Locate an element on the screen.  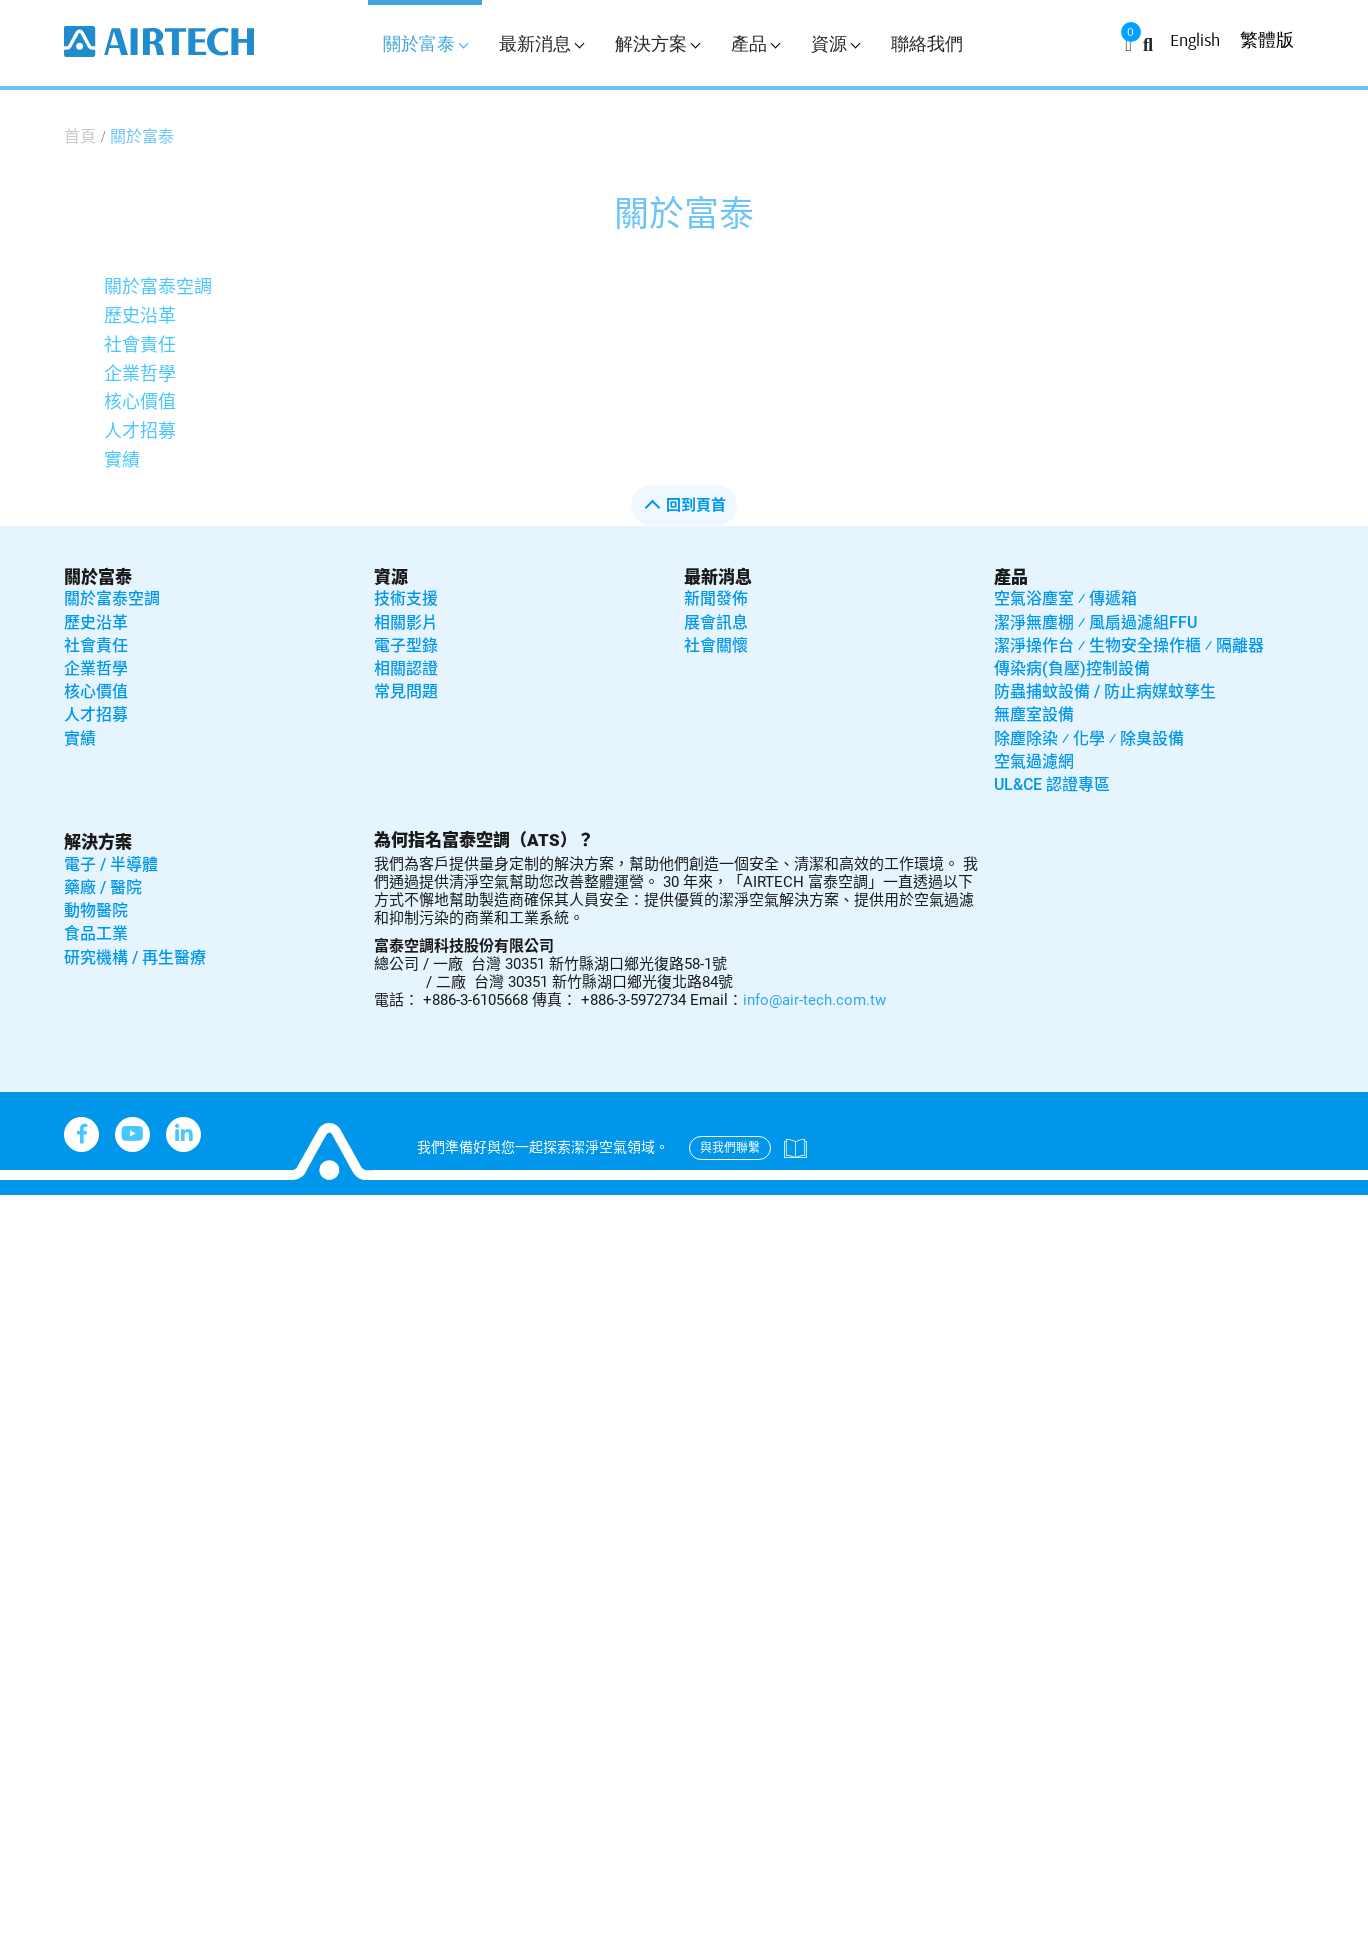
動物醫院 is located at coordinates (96, 910).